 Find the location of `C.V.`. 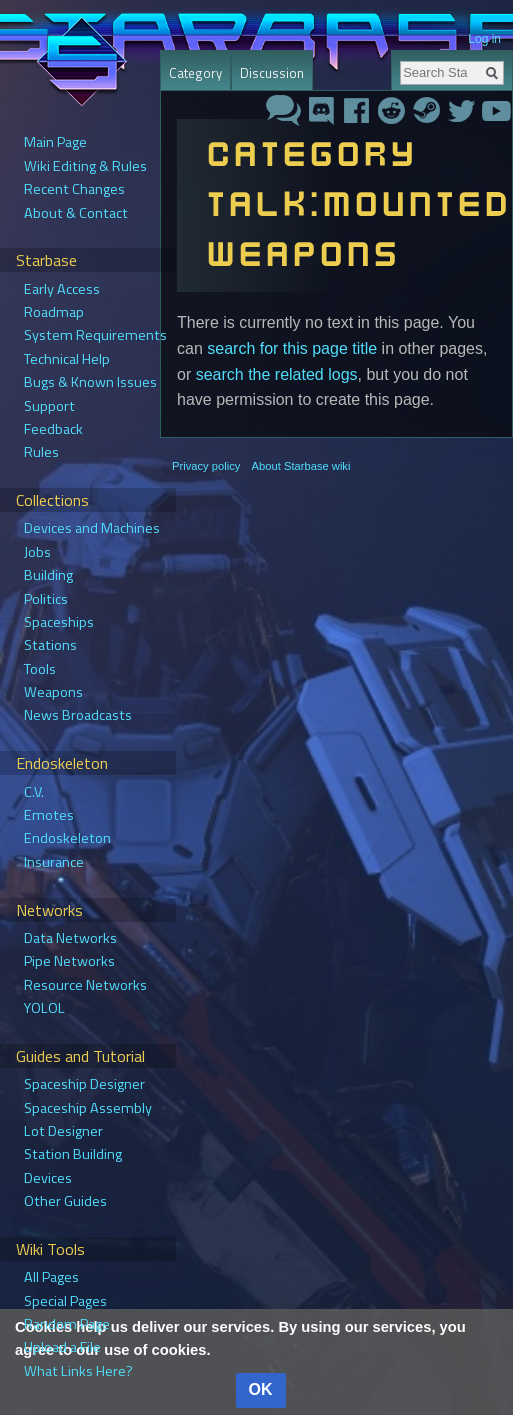

C.V. is located at coordinates (34, 792).